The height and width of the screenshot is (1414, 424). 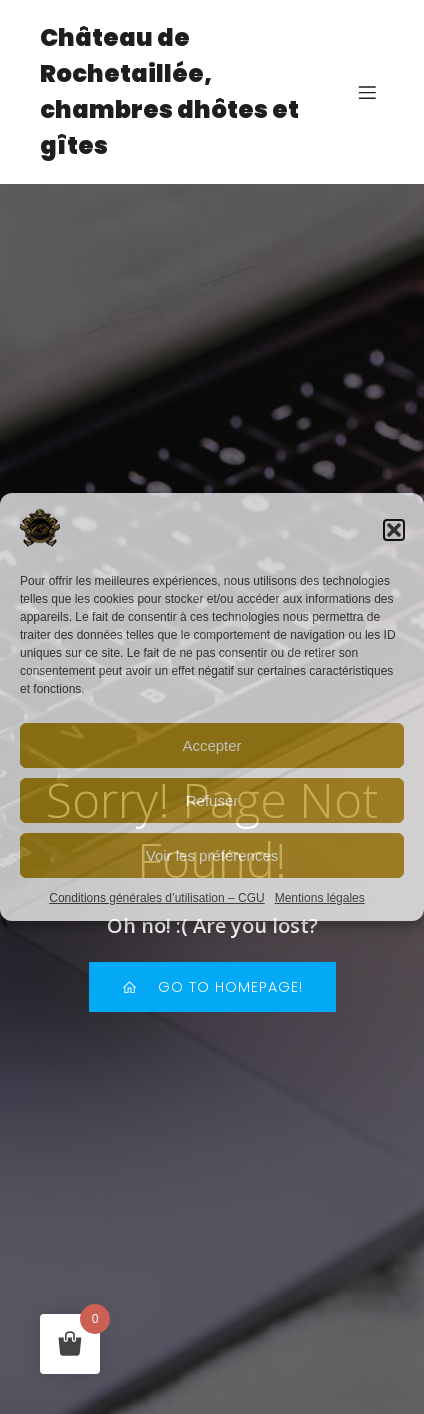 What do you see at coordinates (156, 898) in the screenshot?
I see `Conditions générales d’utilisation – CGU` at bounding box center [156, 898].